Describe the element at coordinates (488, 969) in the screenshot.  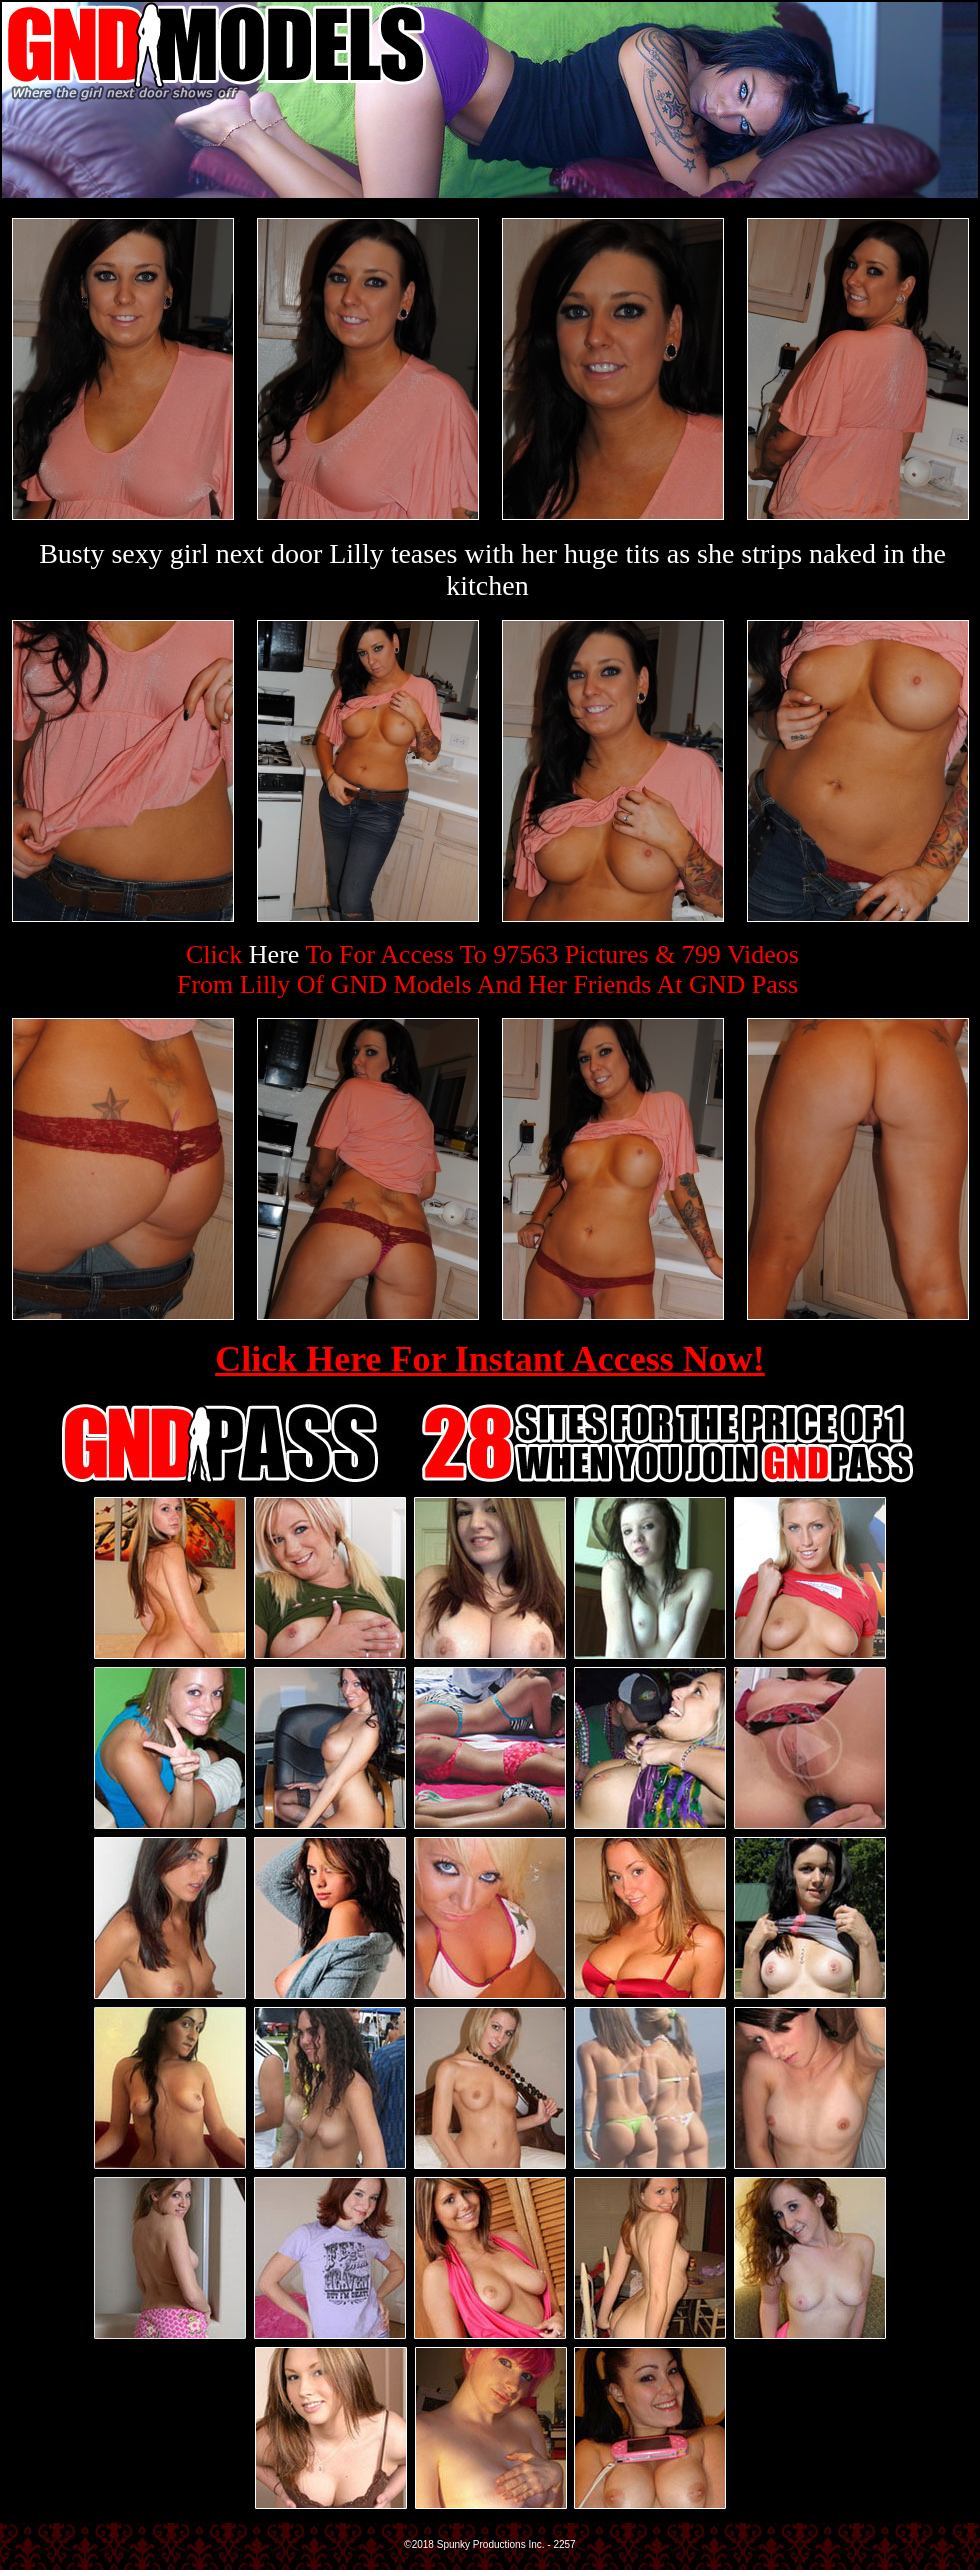
I see `Click To For Access To 97563 Pictures & 799 VideosFrom Lilly Of GND Models And Her Friends At GND Pass` at that location.